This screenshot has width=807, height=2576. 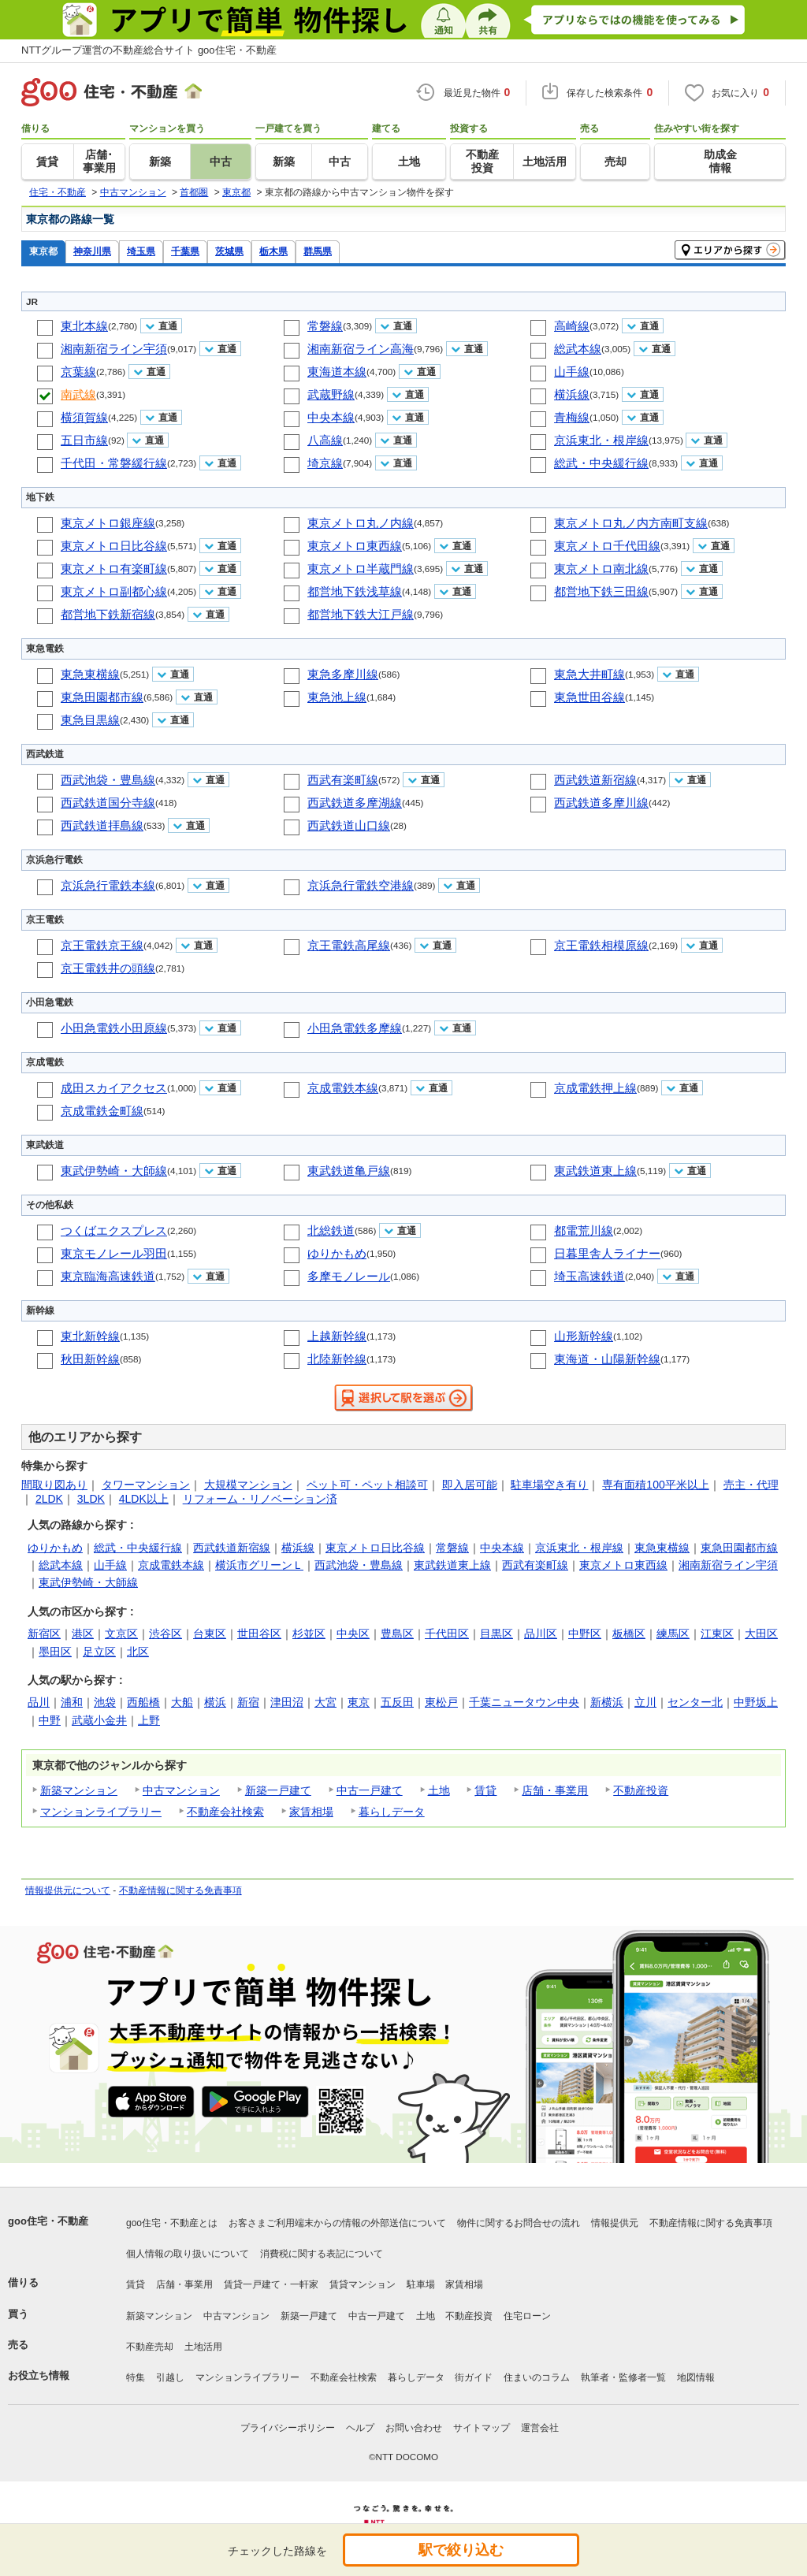 What do you see at coordinates (90, 1359) in the screenshot?
I see `秋田新幹線` at bounding box center [90, 1359].